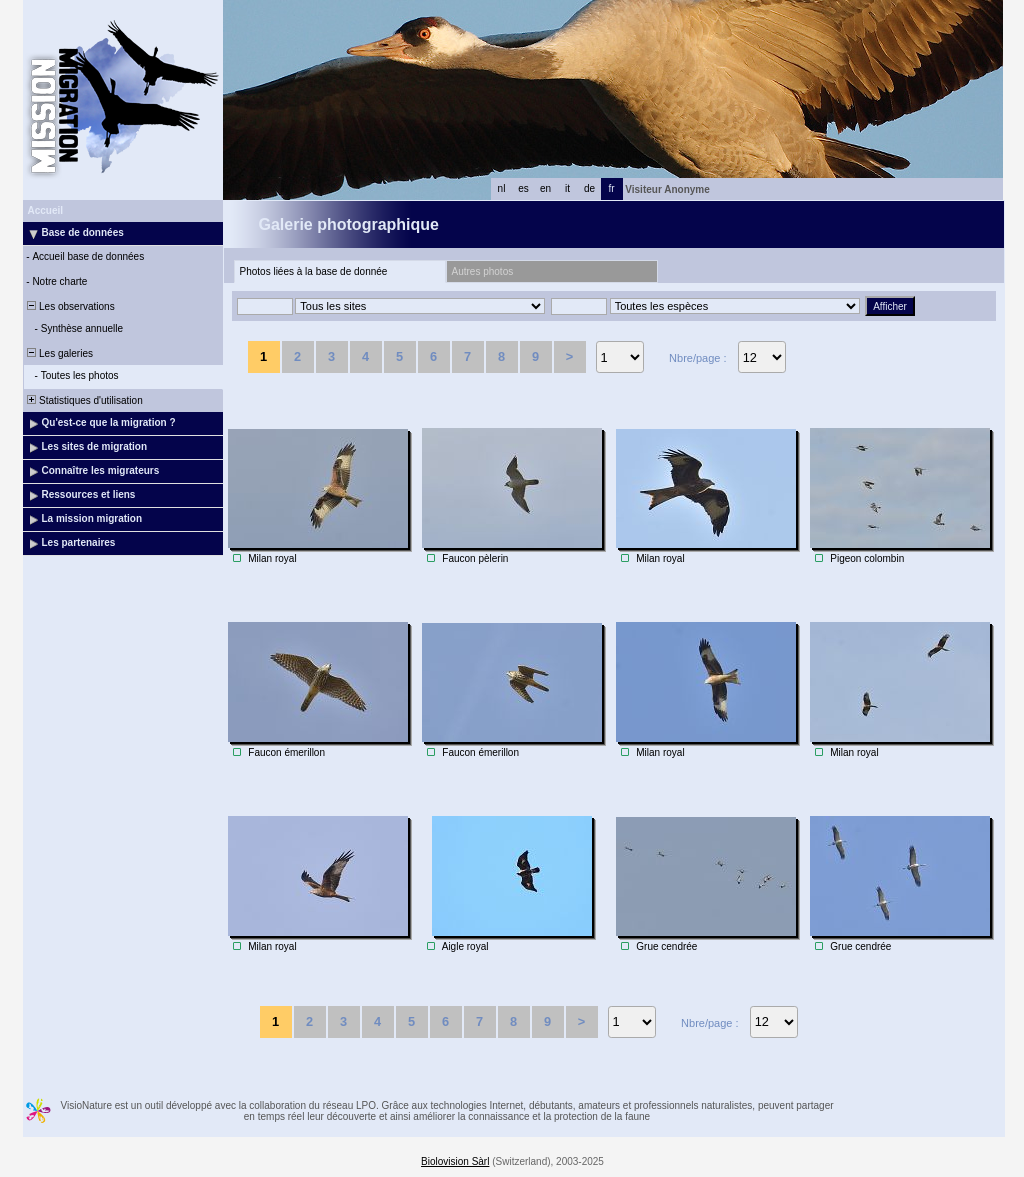  I want to click on es, so click(523, 188).